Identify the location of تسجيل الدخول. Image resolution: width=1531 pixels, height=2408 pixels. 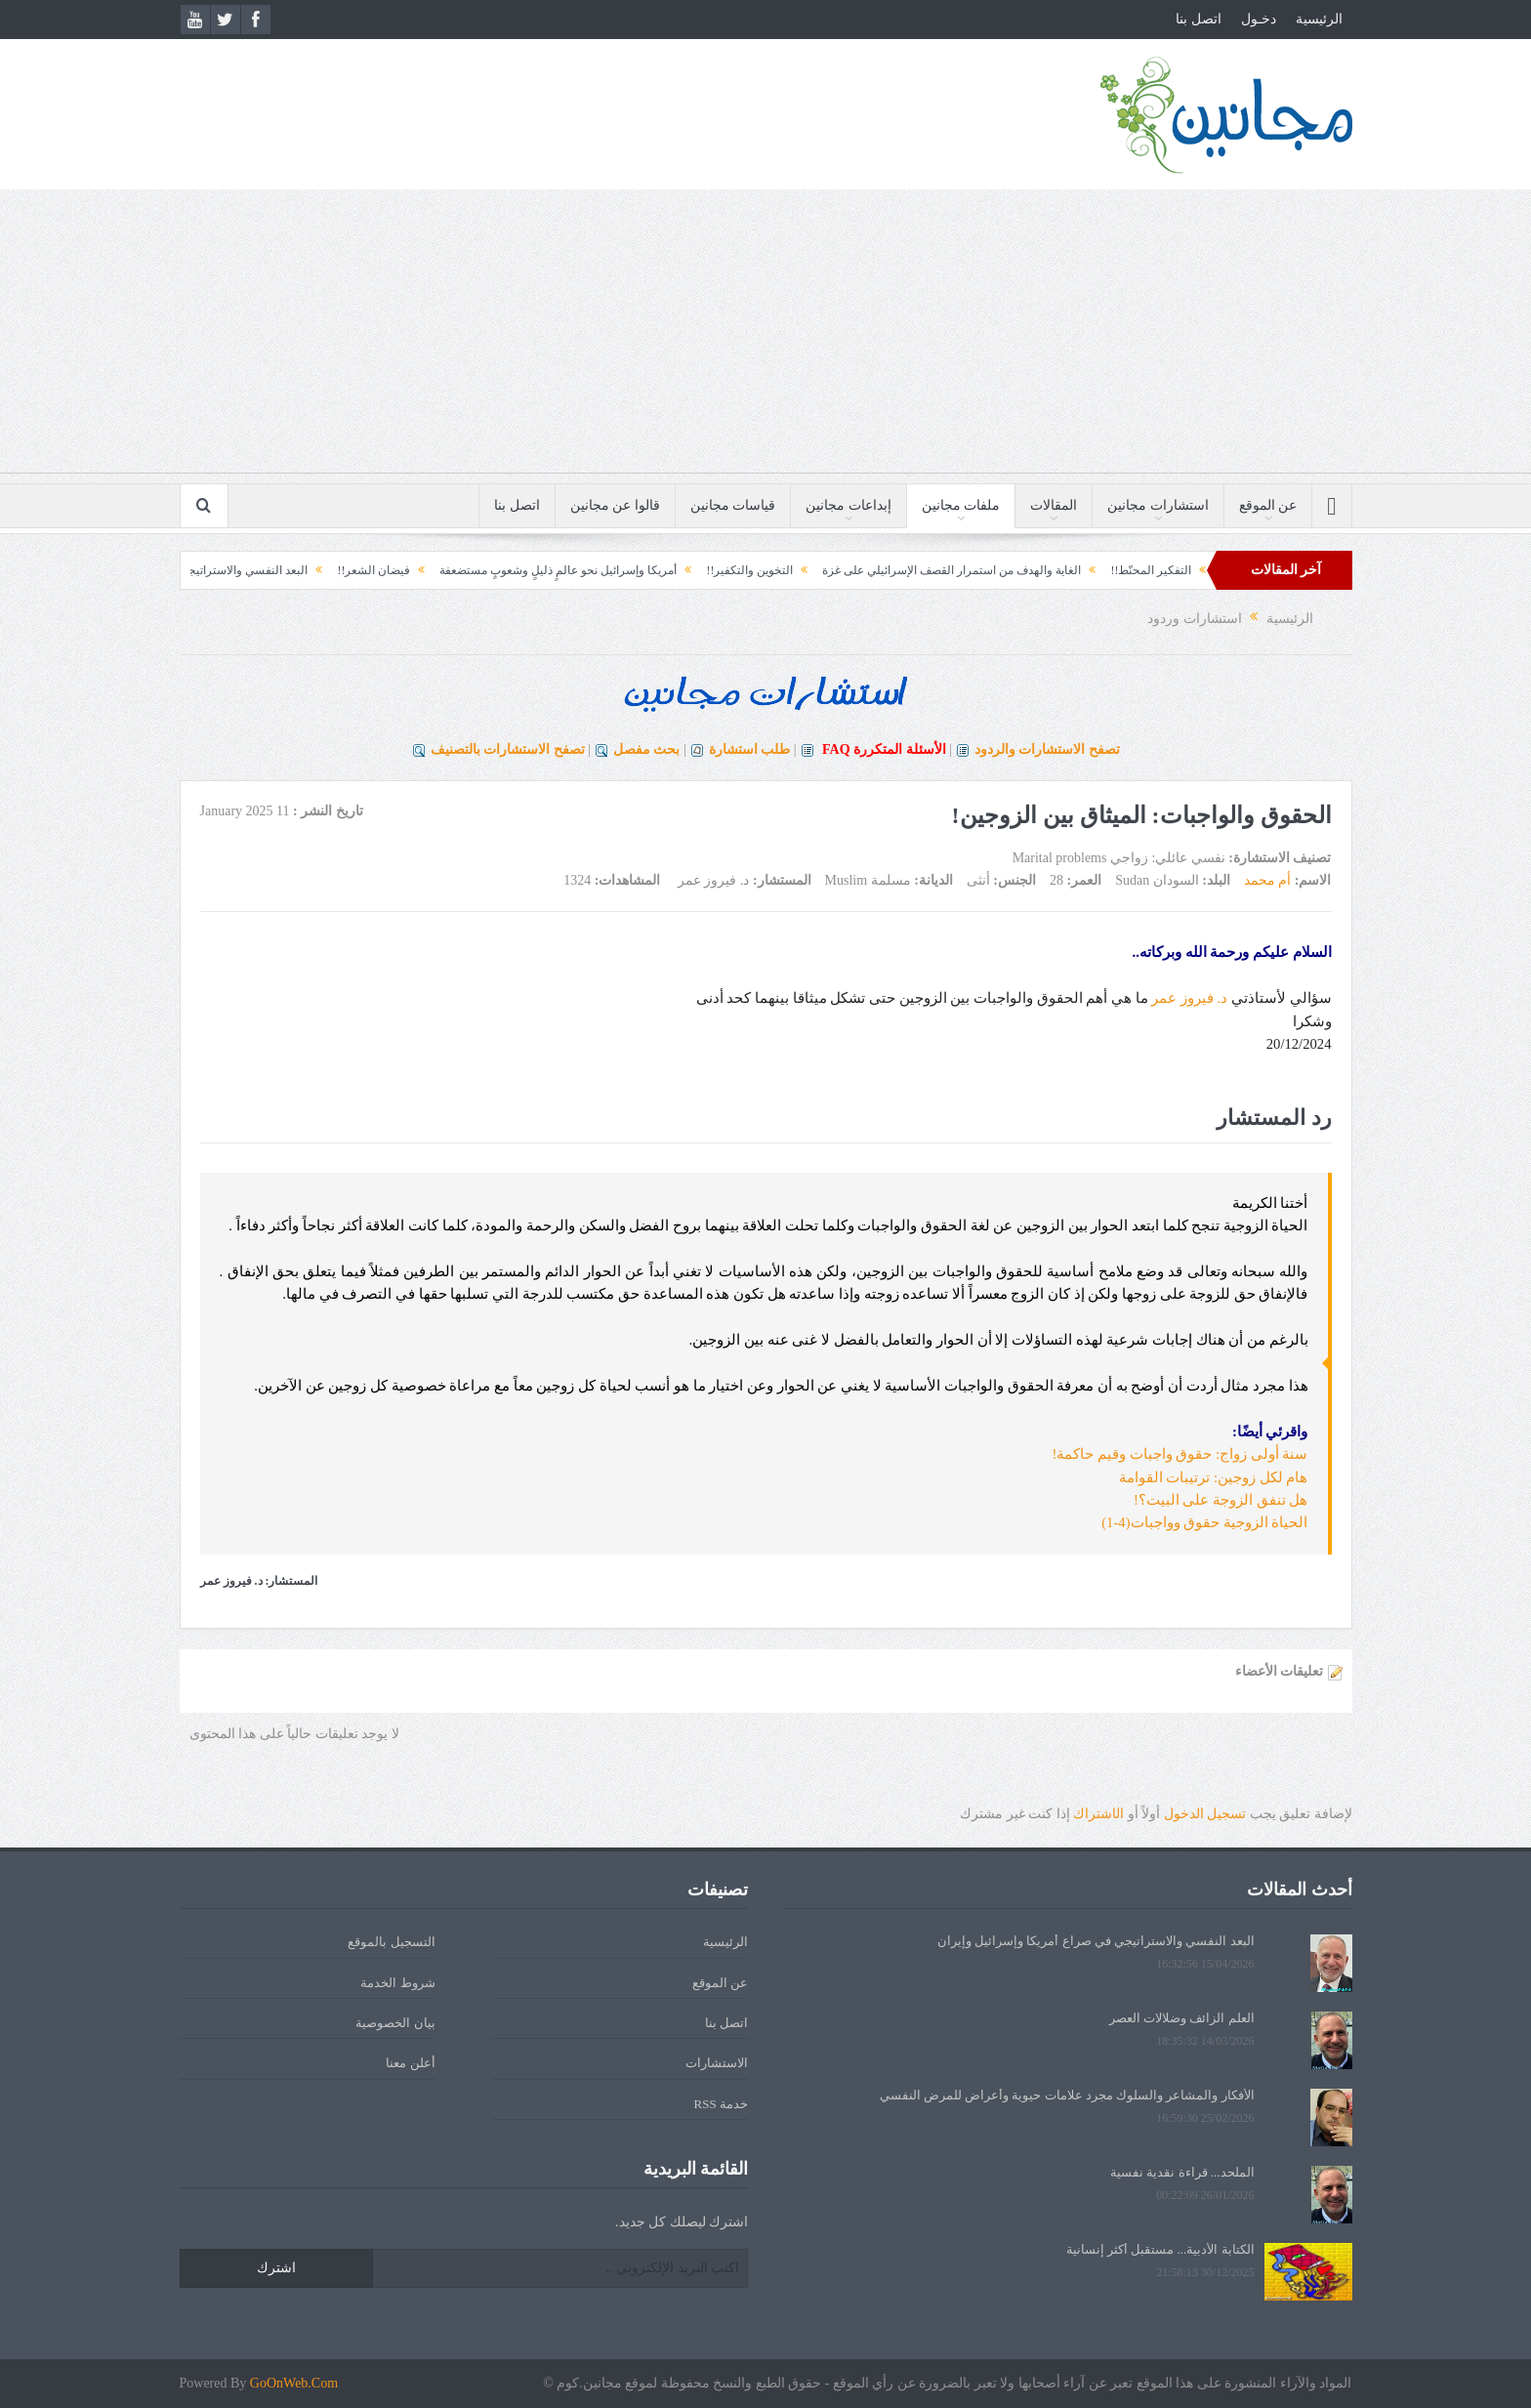
(1205, 1813).